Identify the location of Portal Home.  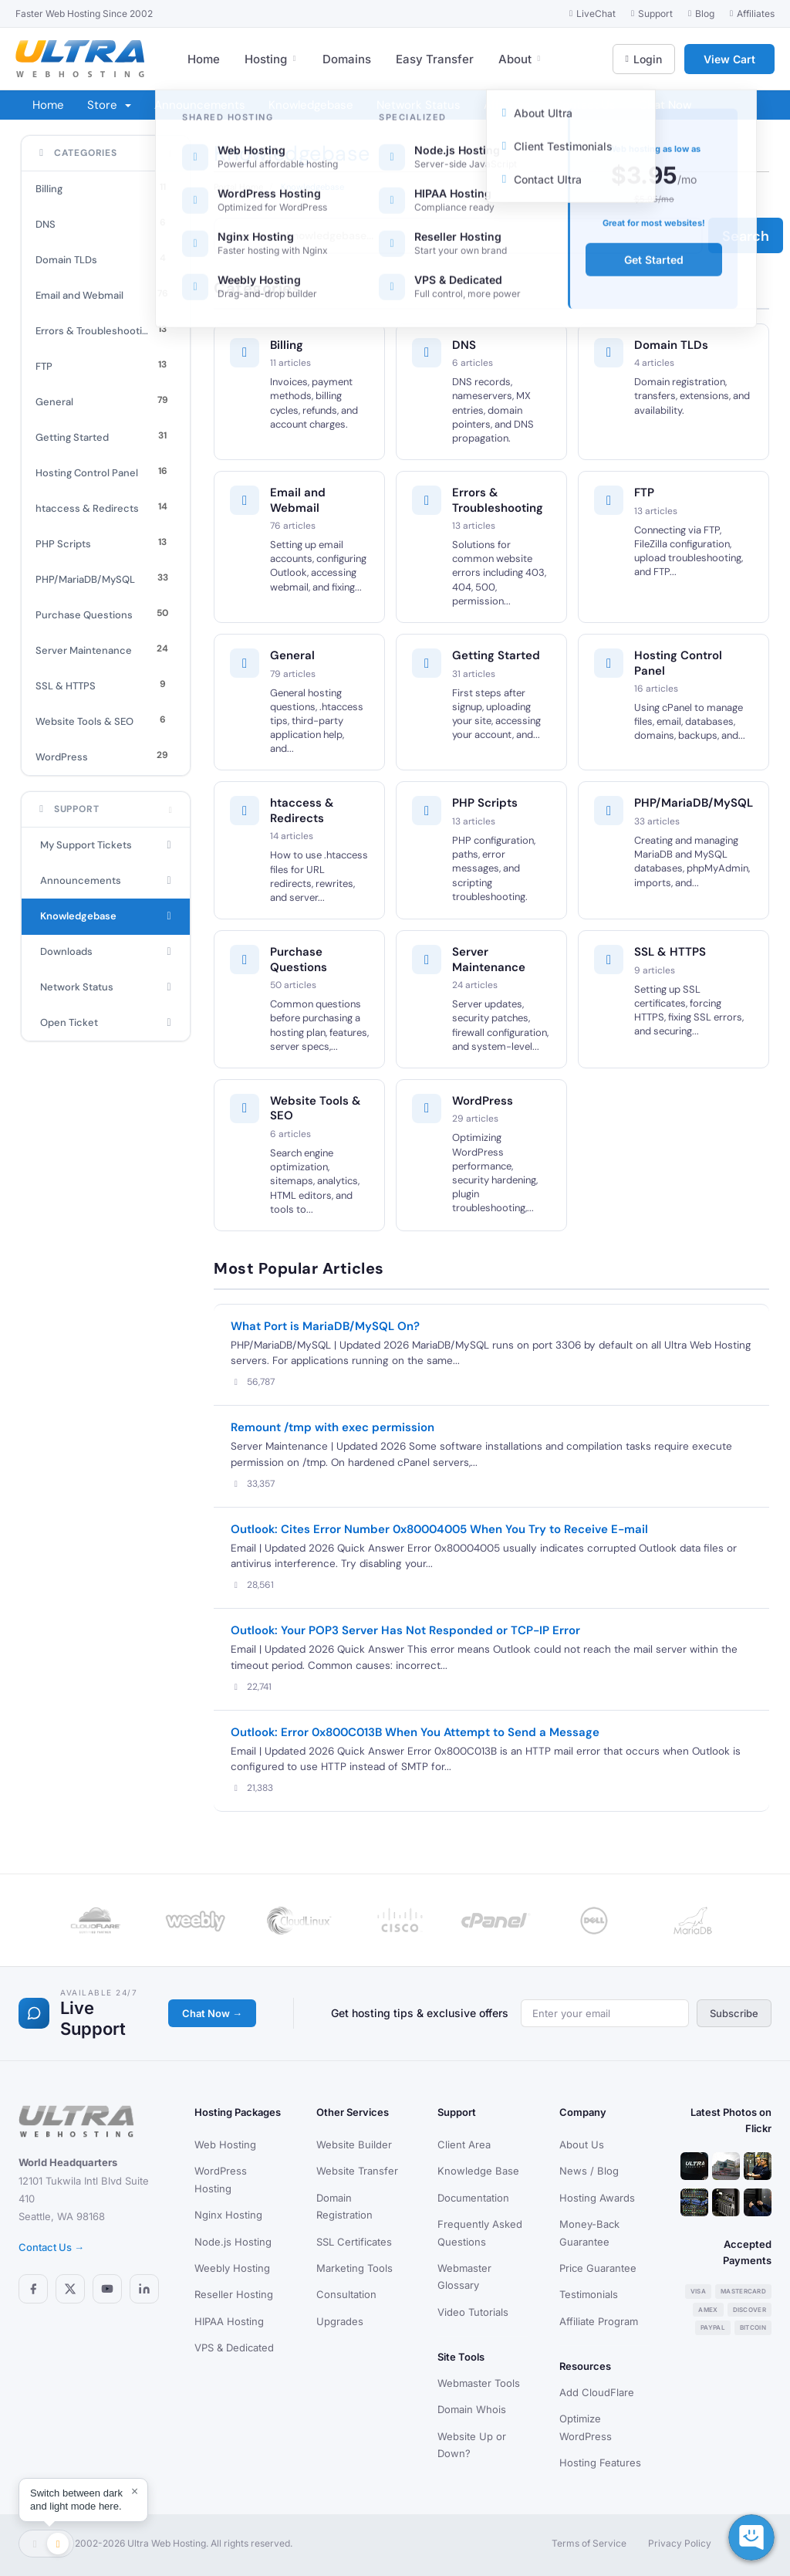
(238, 186).